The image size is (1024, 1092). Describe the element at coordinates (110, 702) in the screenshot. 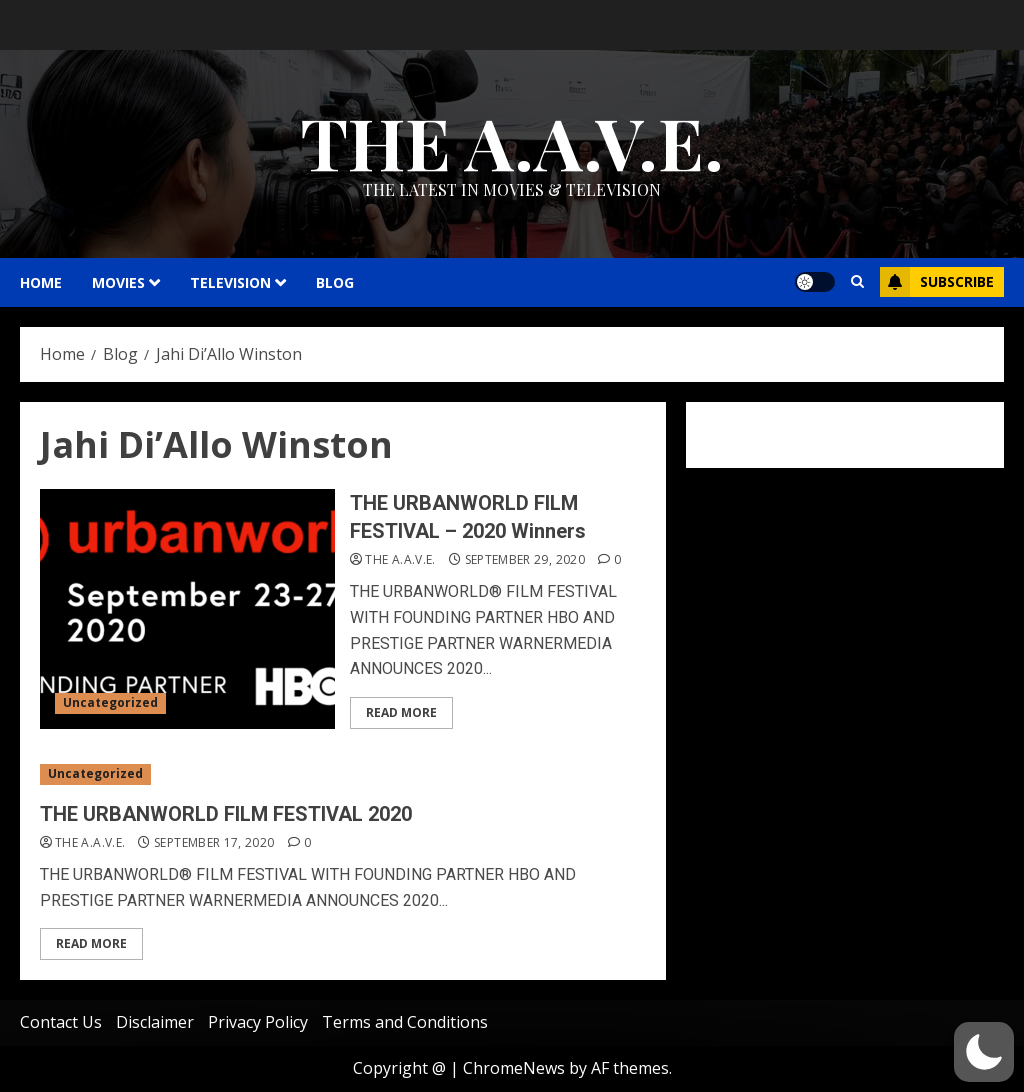

I see `Uncategorized` at that location.